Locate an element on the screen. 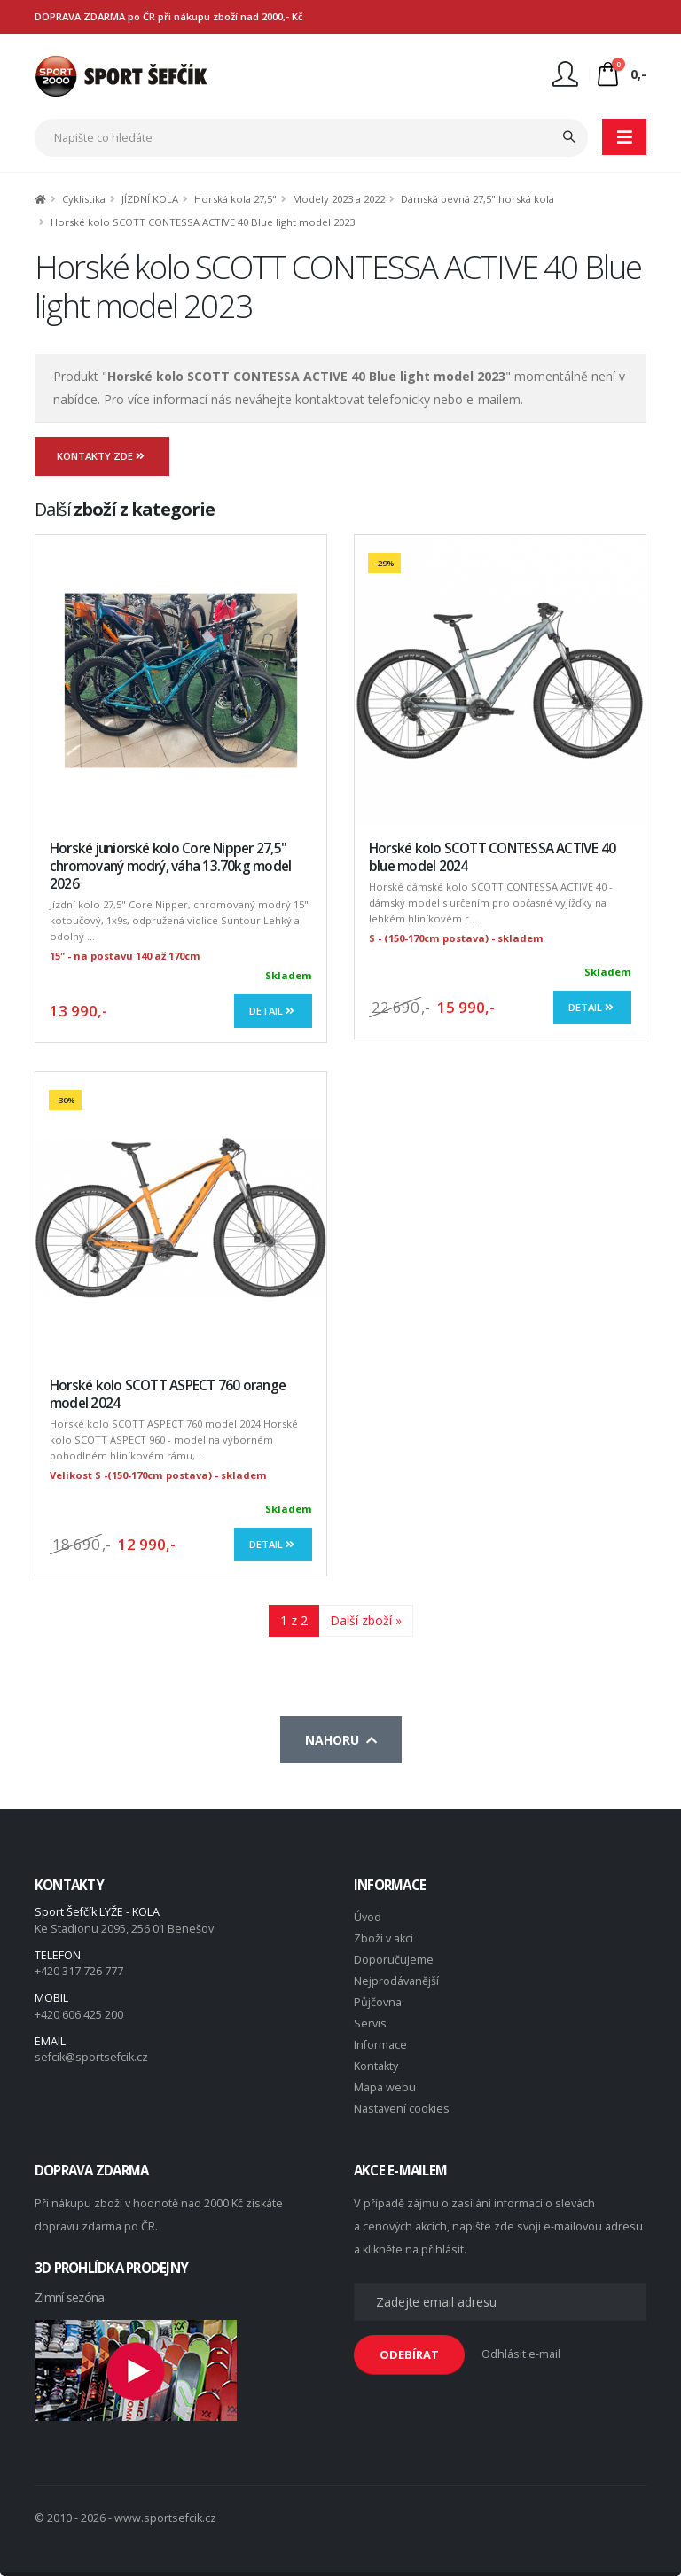 The image size is (681, 2576). Horské kolo SCOTT ASPECT 760 orange model 2024 is located at coordinates (168, 1394).